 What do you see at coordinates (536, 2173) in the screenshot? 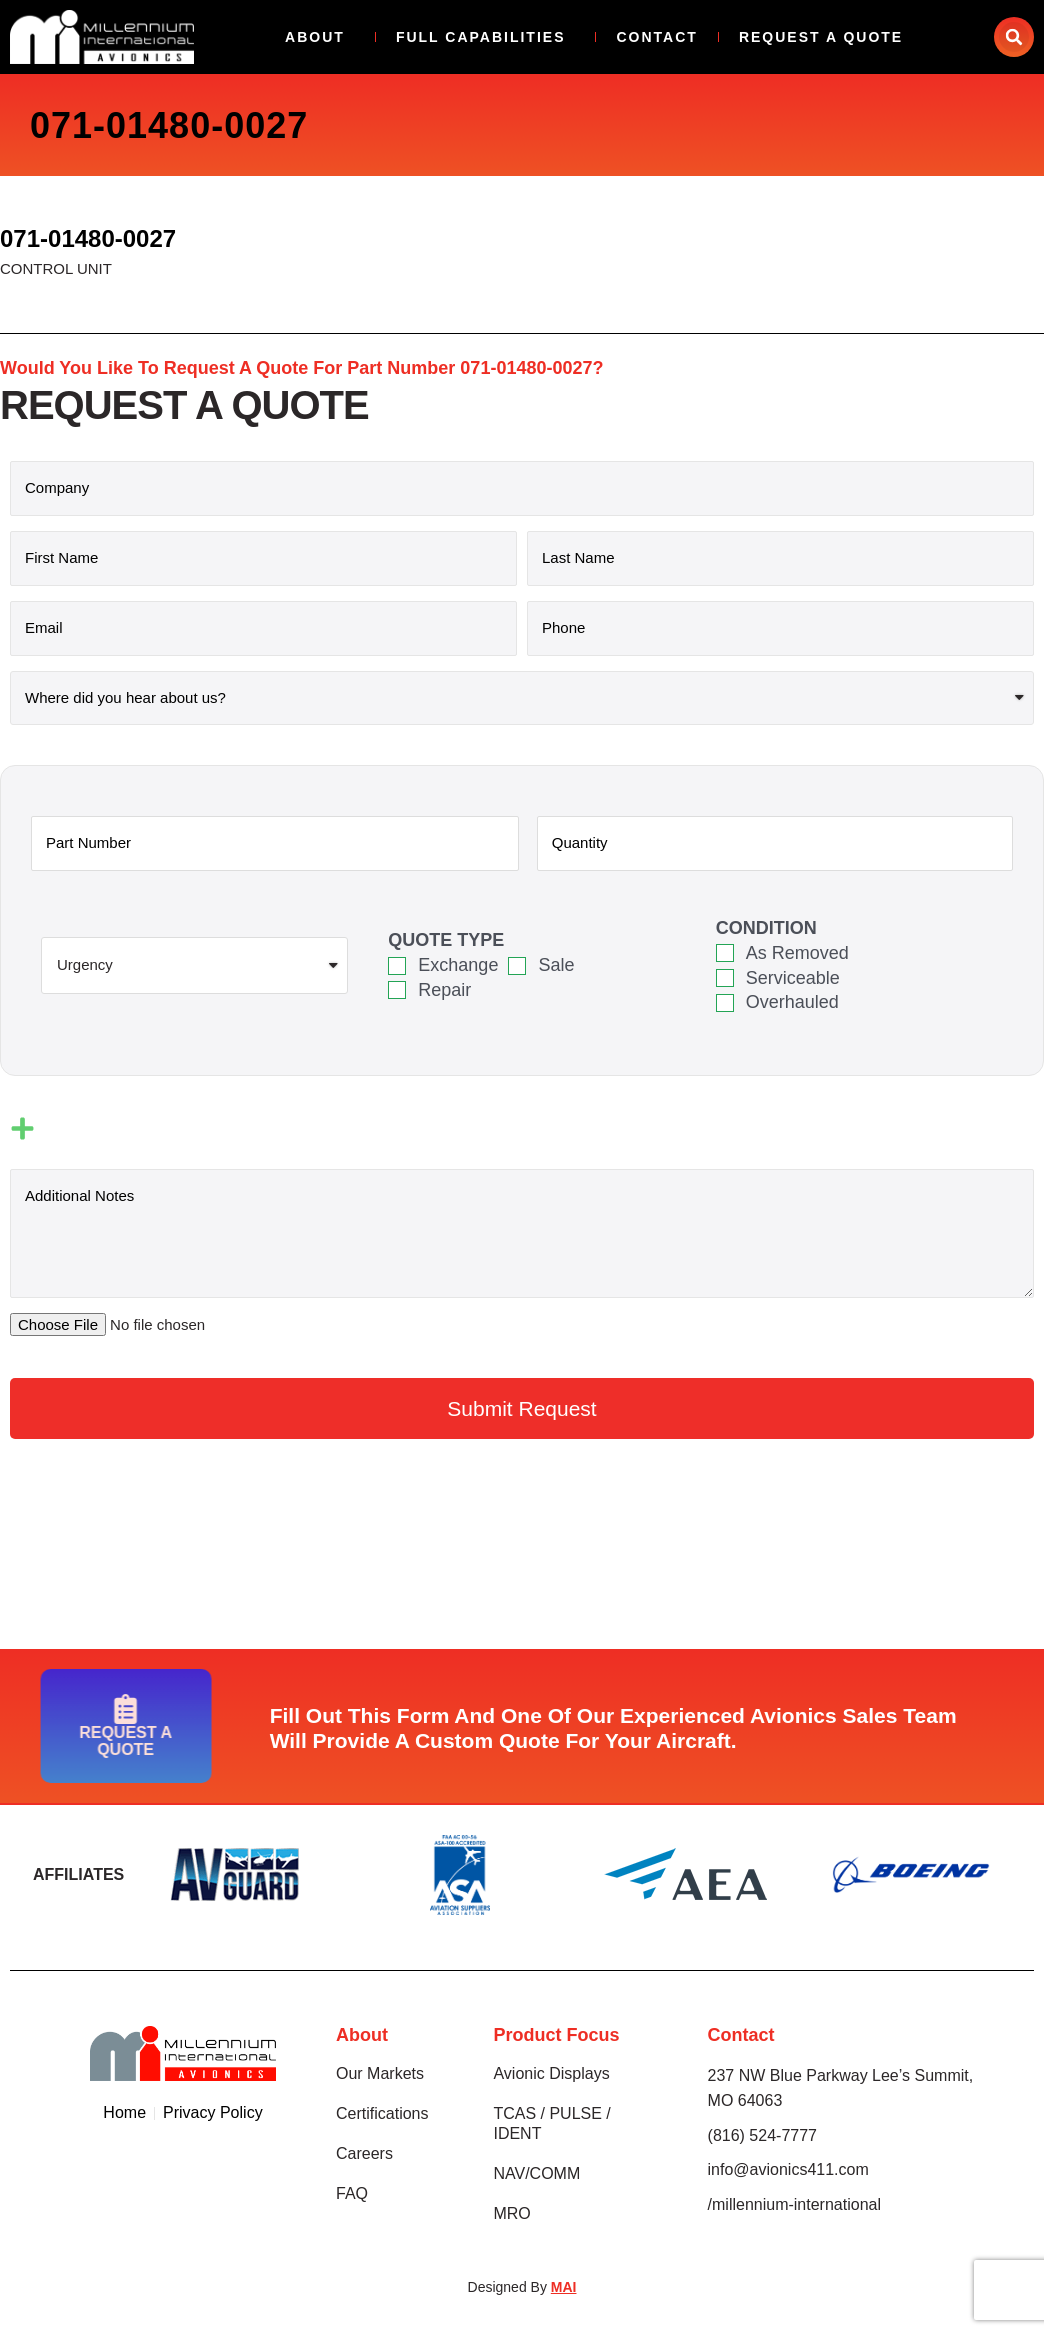
I see `NAV/COMM` at bounding box center [536, 2173].